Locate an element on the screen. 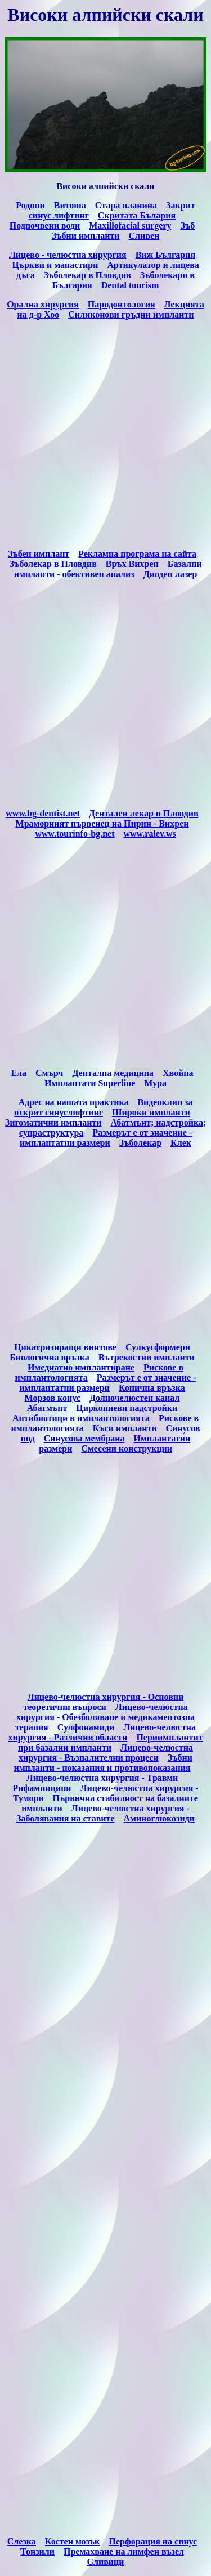  Сливици is located at coordinates (105, 2561).